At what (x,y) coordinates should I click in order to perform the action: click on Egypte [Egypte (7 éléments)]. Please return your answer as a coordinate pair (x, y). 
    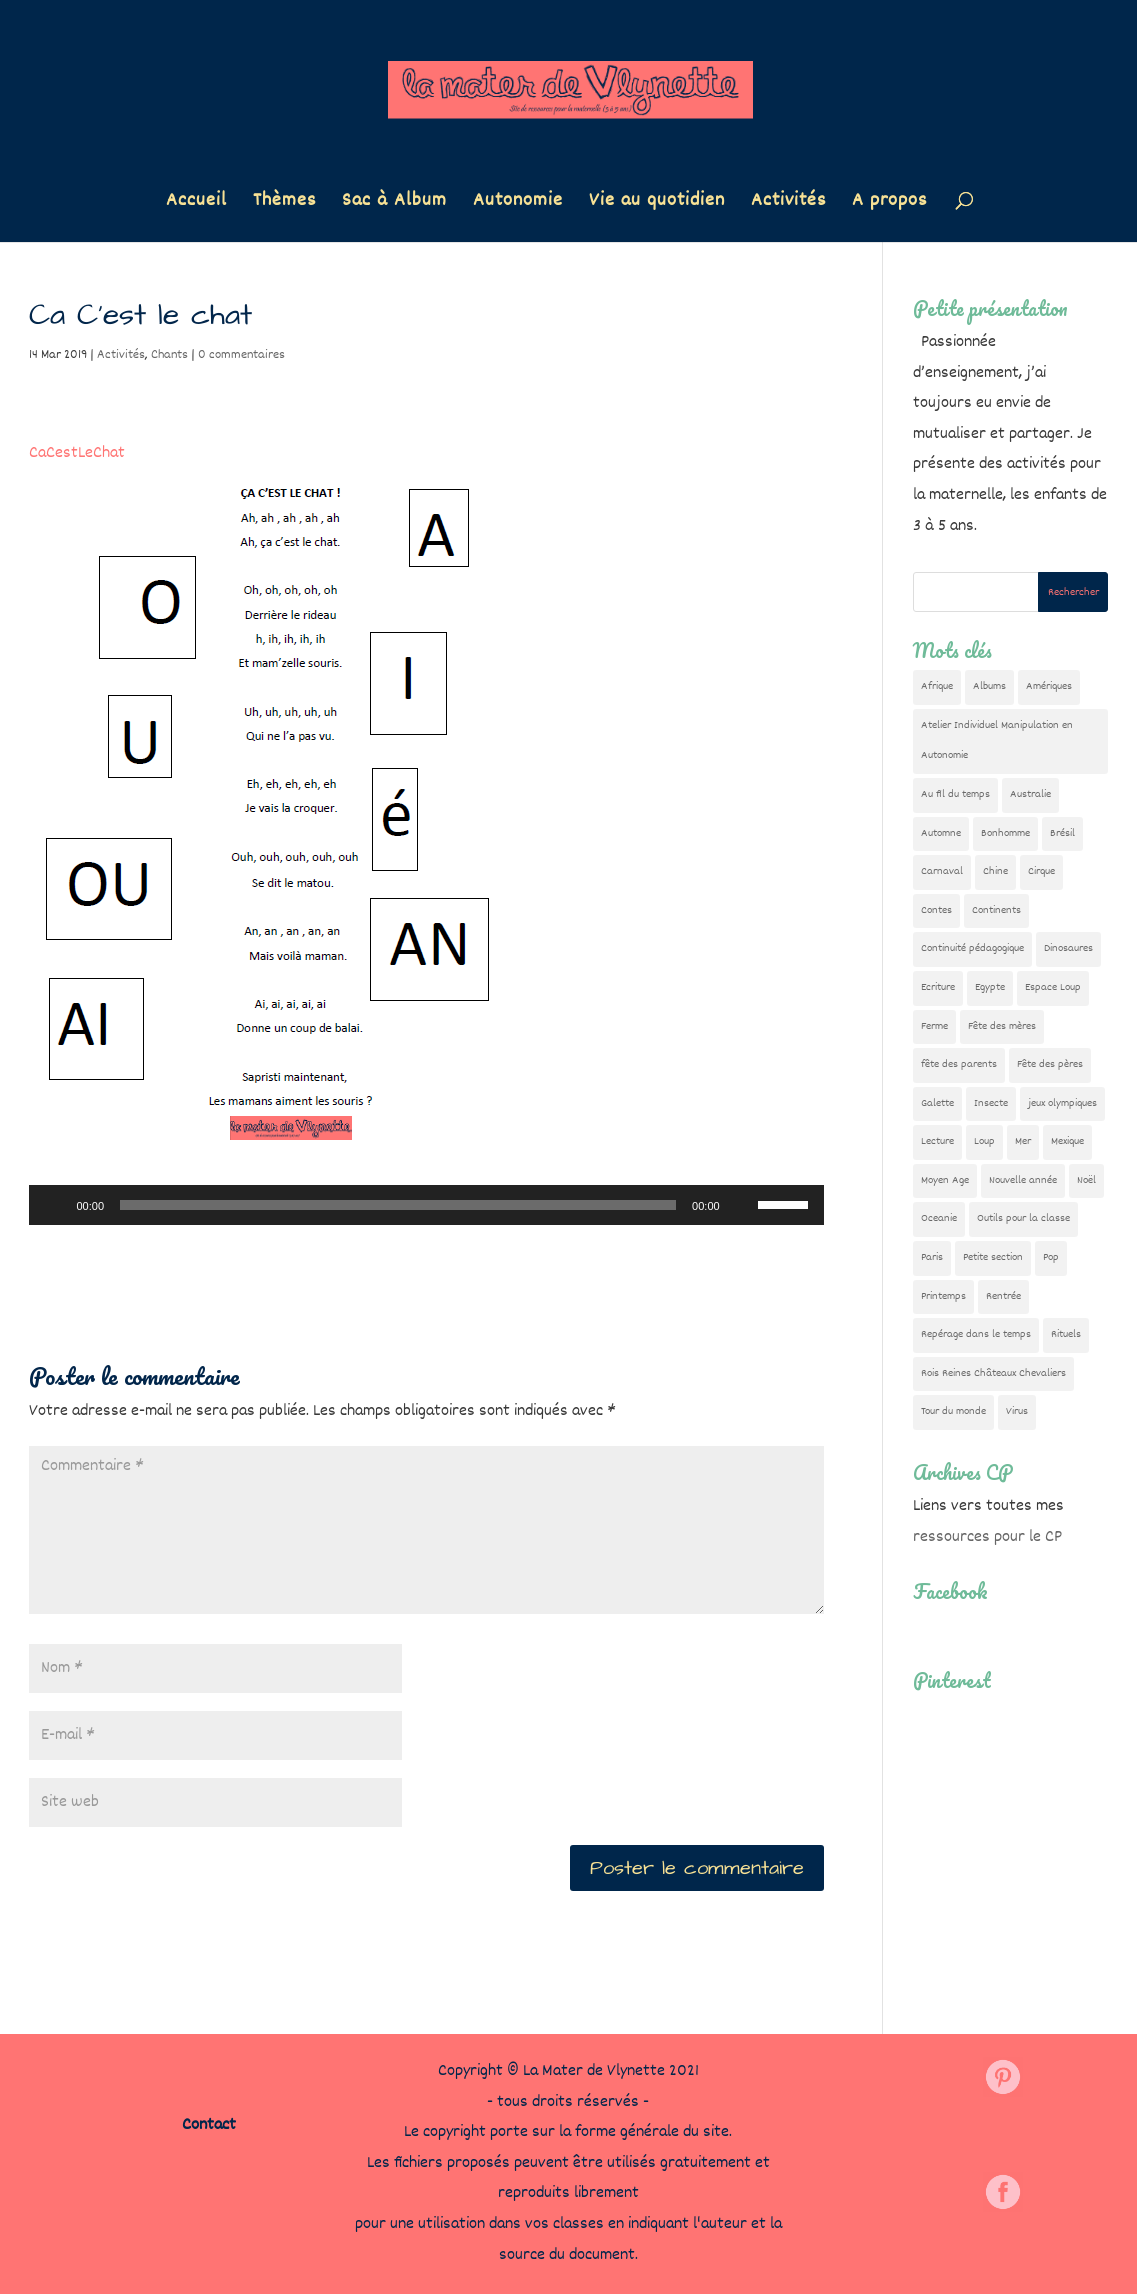
    Looking at the image, I should click on (990, 987).